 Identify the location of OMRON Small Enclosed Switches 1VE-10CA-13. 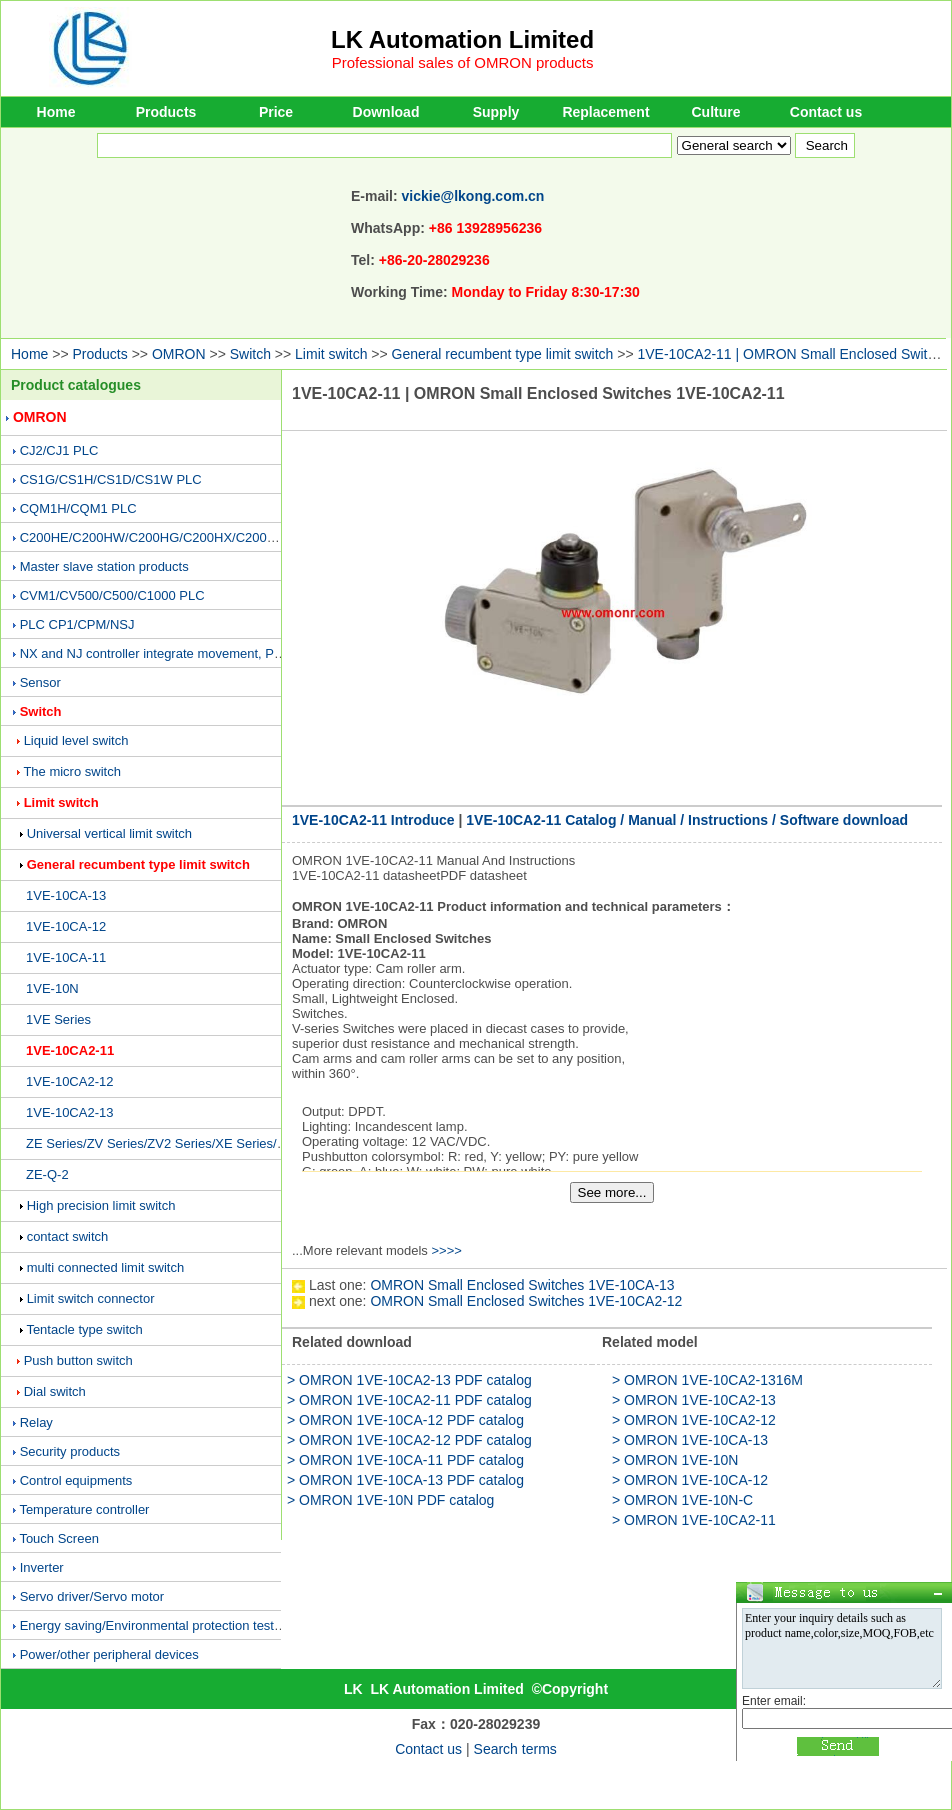
(522, 1285).